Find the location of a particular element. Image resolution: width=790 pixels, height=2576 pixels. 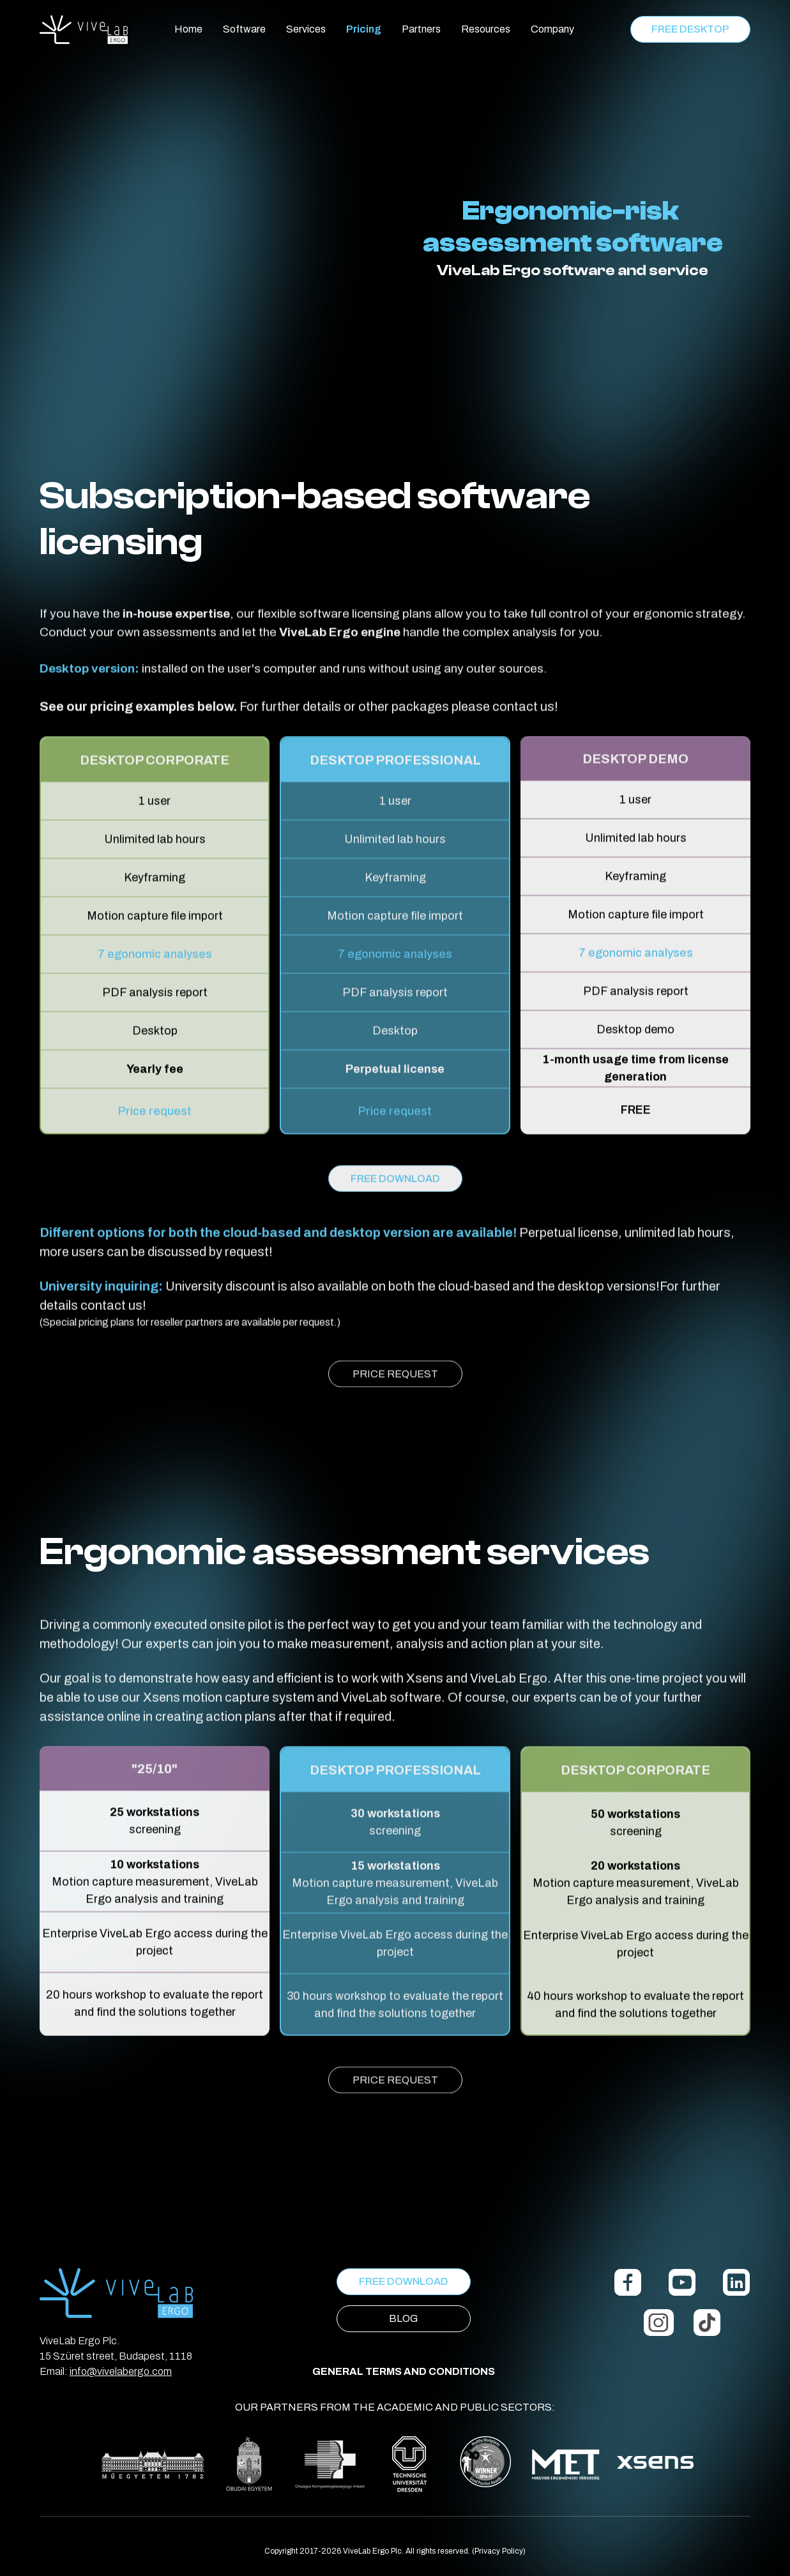

Pricing is located at coordinates (363, 29).